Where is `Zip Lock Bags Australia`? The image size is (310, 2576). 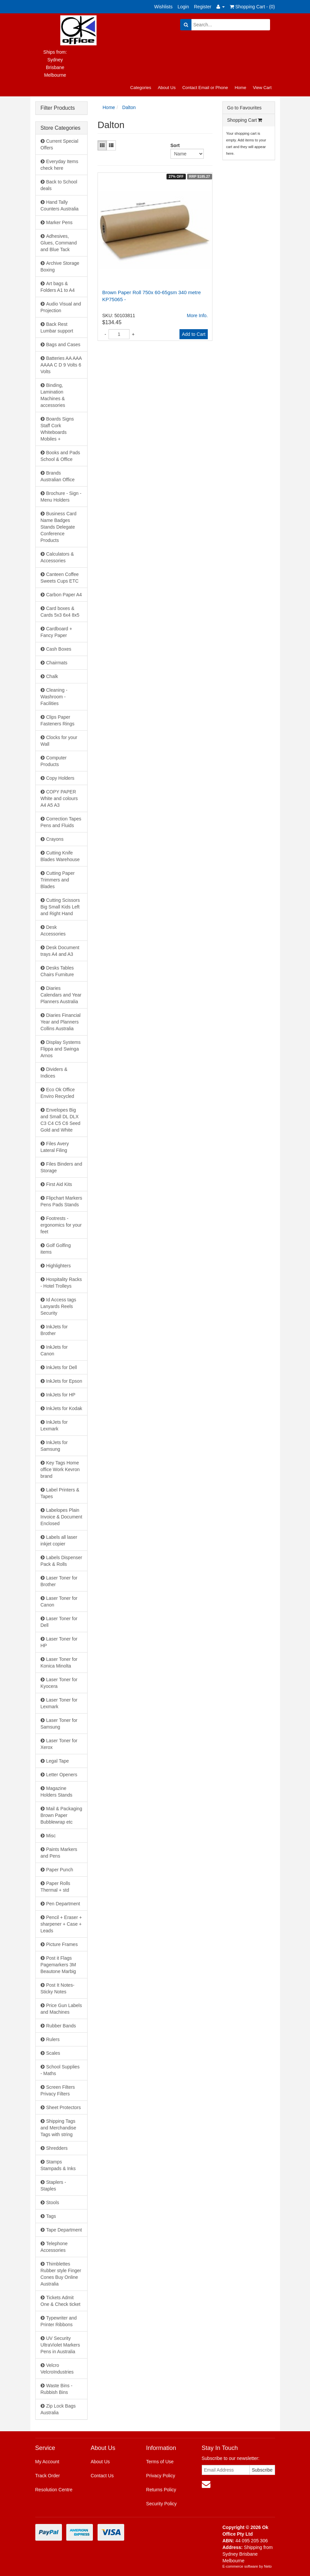 Zip Lock Bags Australia is located at coordinates (58, 2409).